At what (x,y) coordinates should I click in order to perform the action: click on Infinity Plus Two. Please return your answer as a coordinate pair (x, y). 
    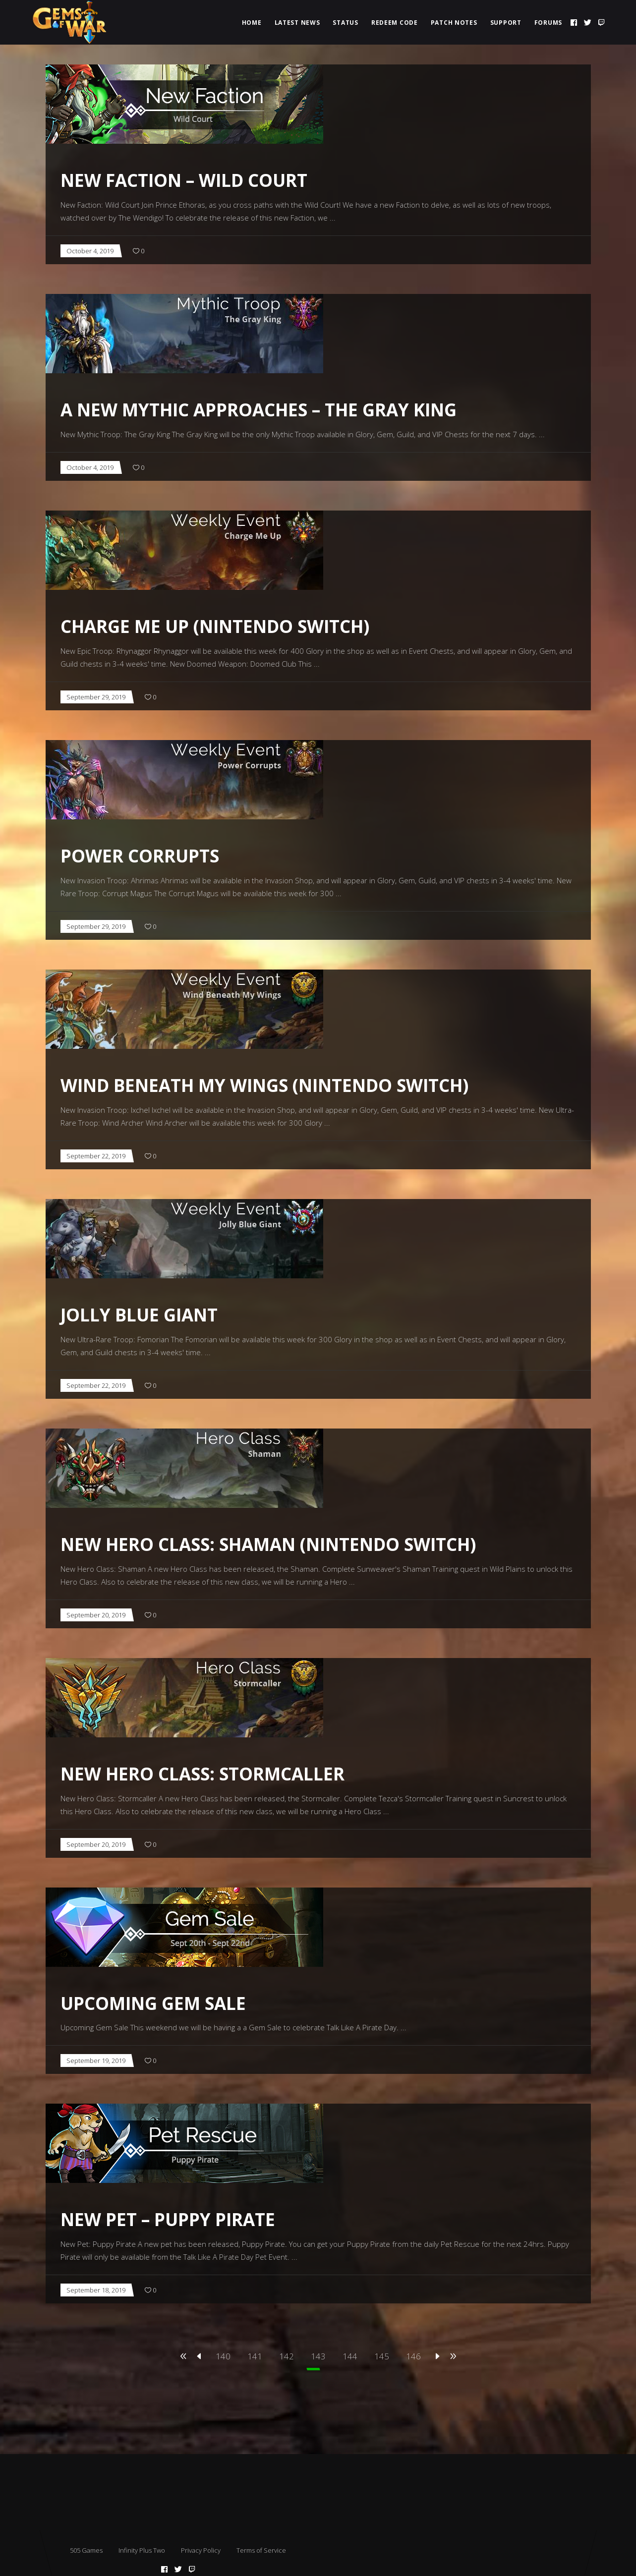
    Looking at the image, I should click on (141, 2550).